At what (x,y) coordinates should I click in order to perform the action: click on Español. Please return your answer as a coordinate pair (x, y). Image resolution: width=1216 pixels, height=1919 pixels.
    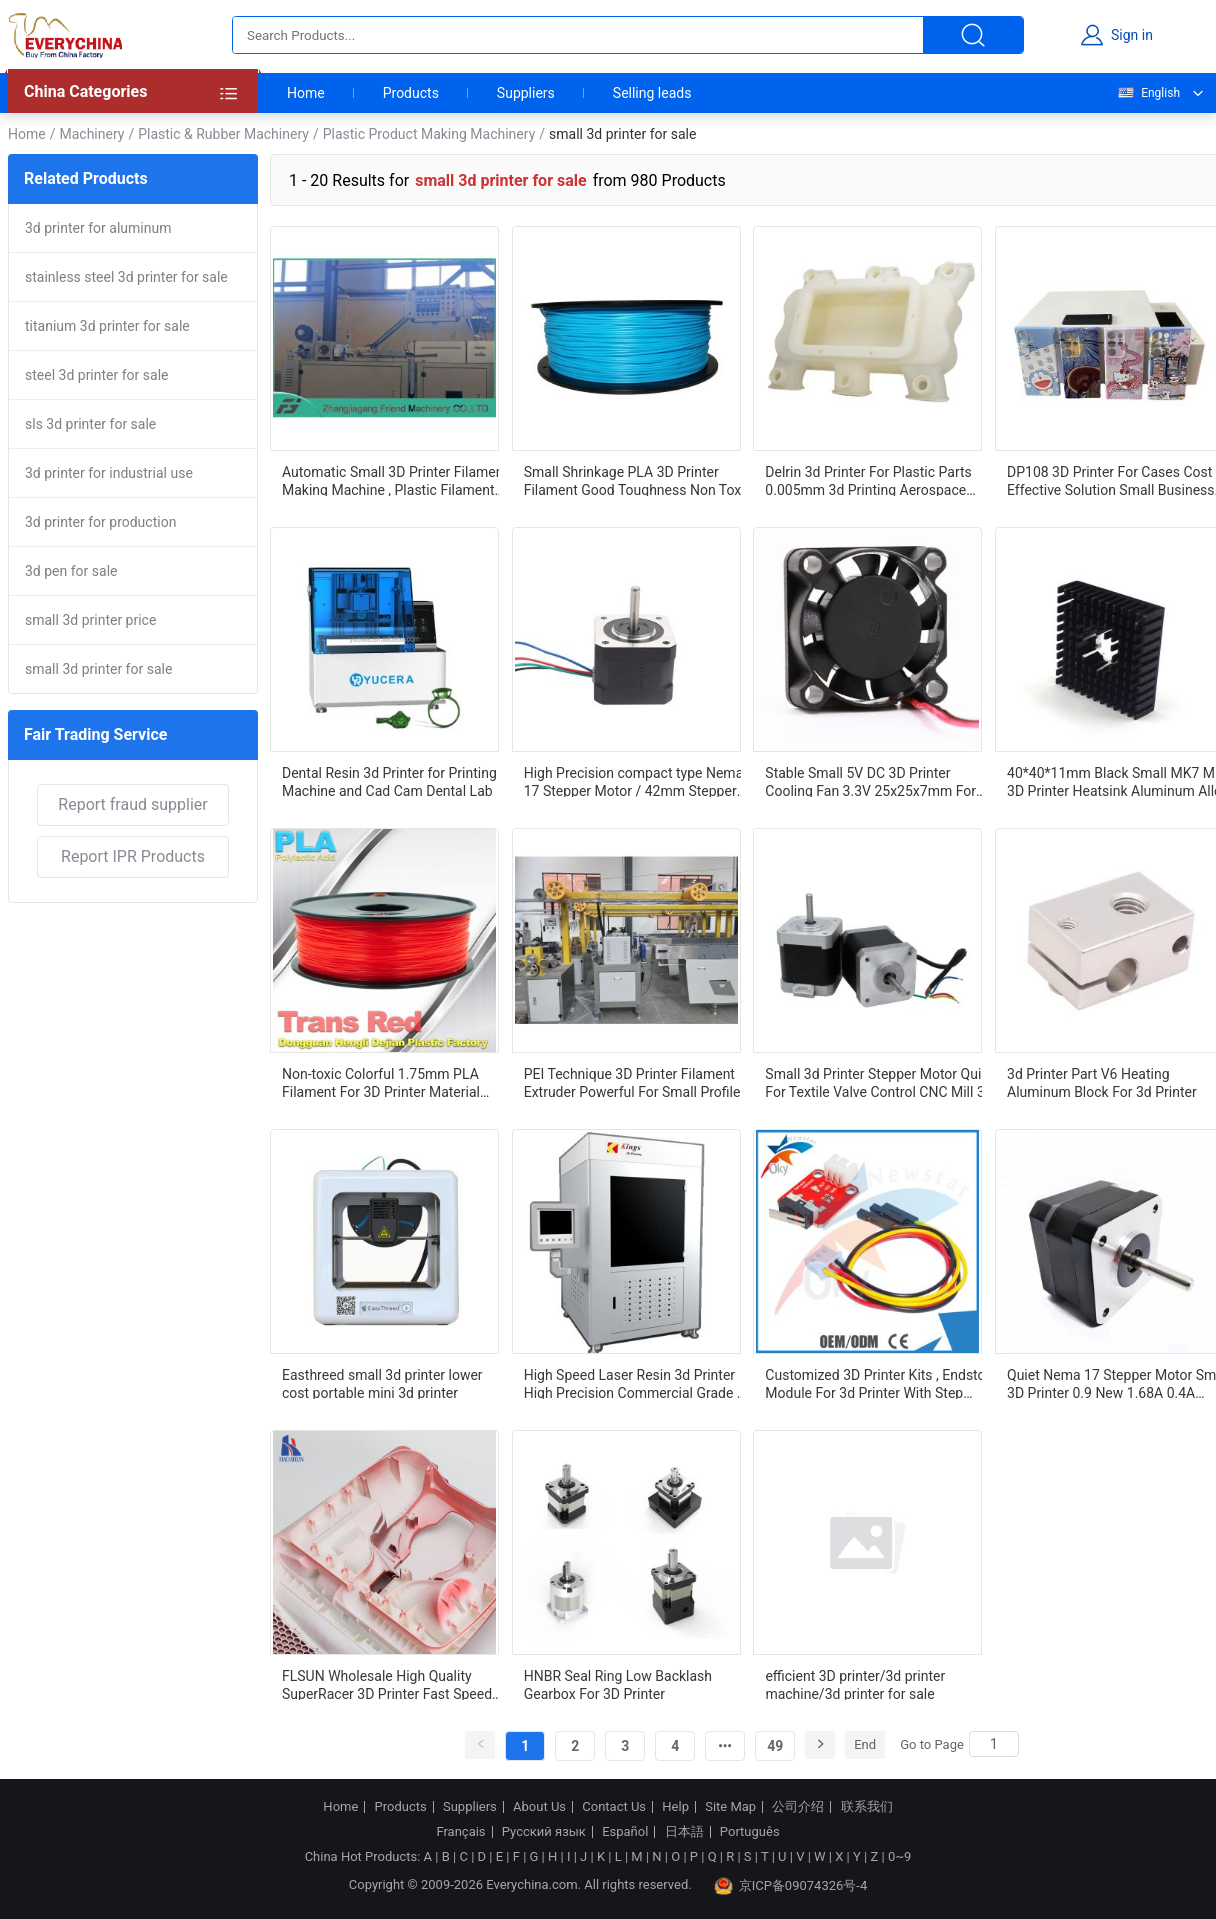
    Looking at the image, I should click on (625, 1832).